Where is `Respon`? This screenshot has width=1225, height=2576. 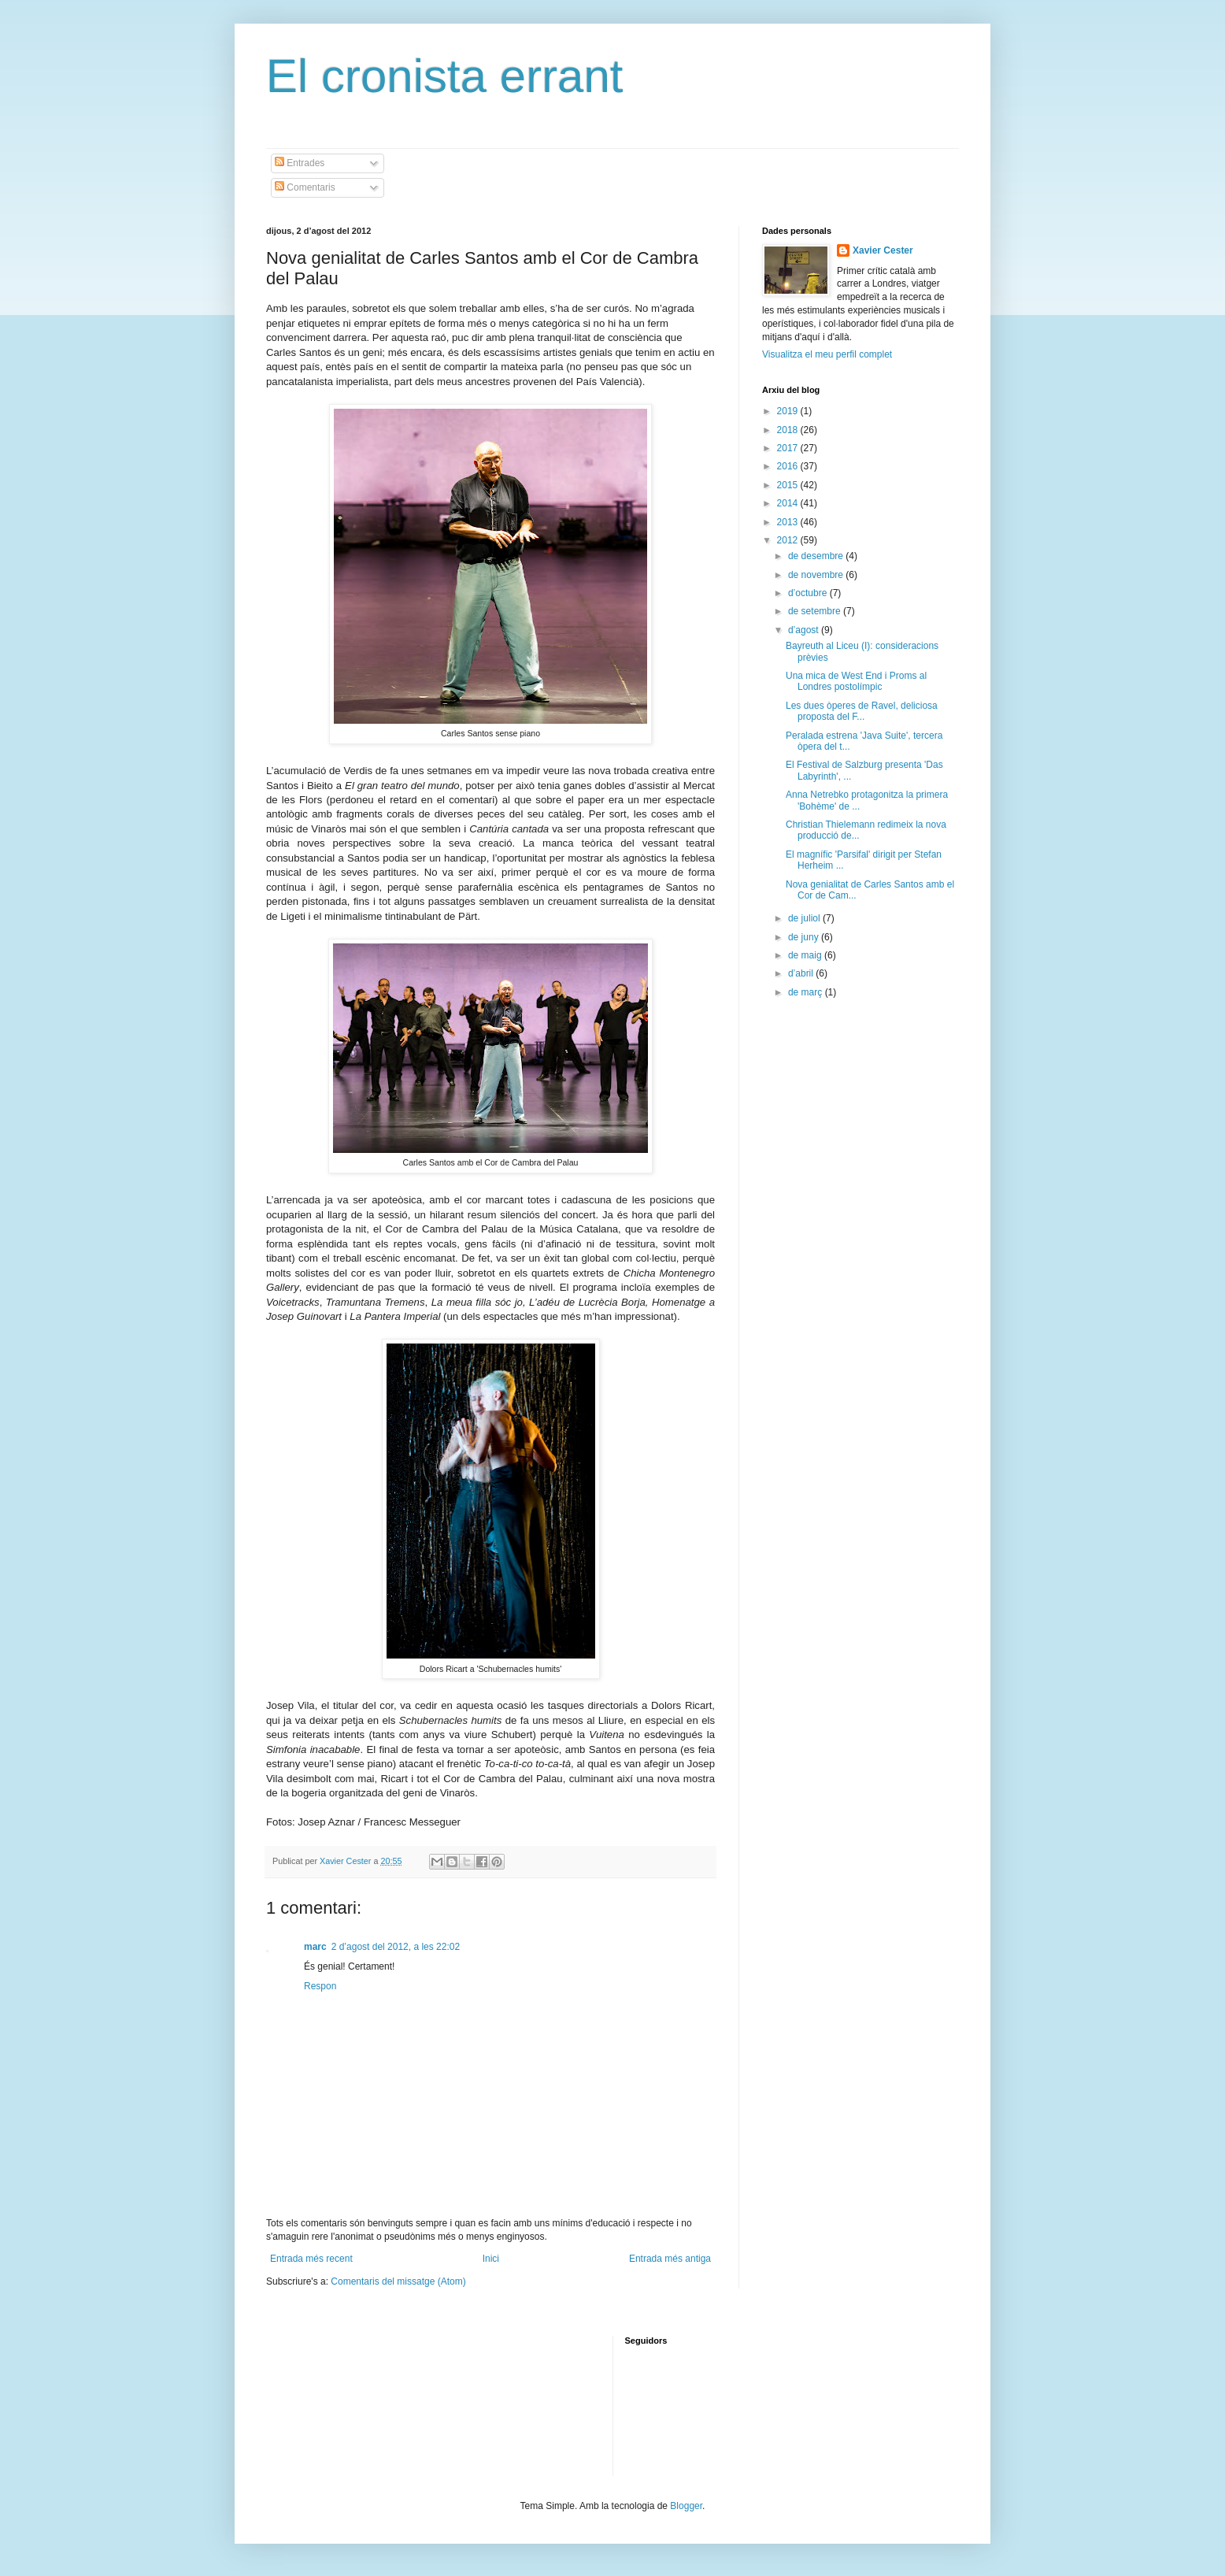
Respon is located at coordinates (320, 1986).